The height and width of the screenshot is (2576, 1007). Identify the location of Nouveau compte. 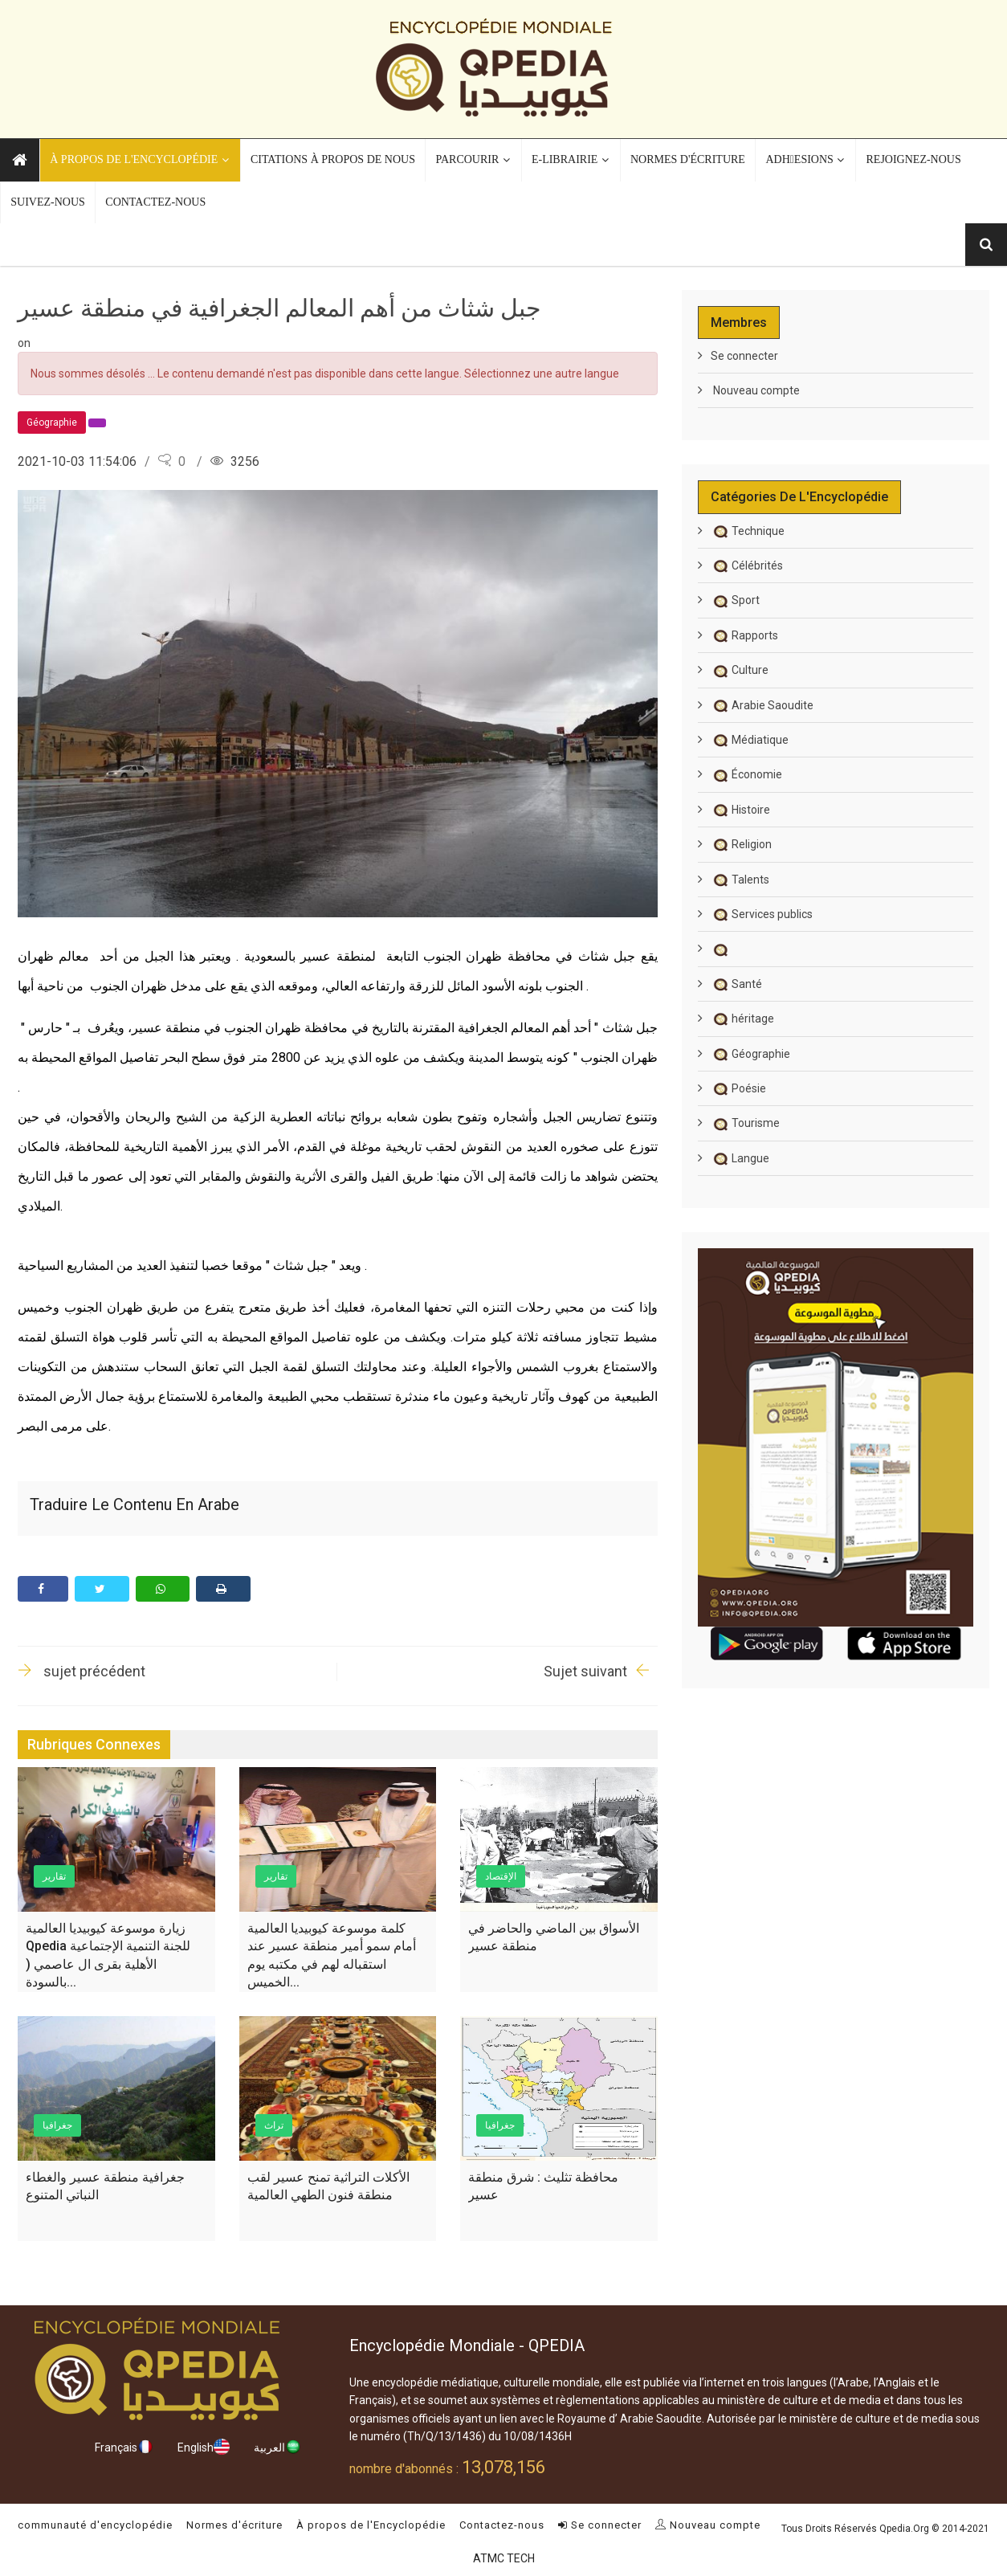
(755, 390).